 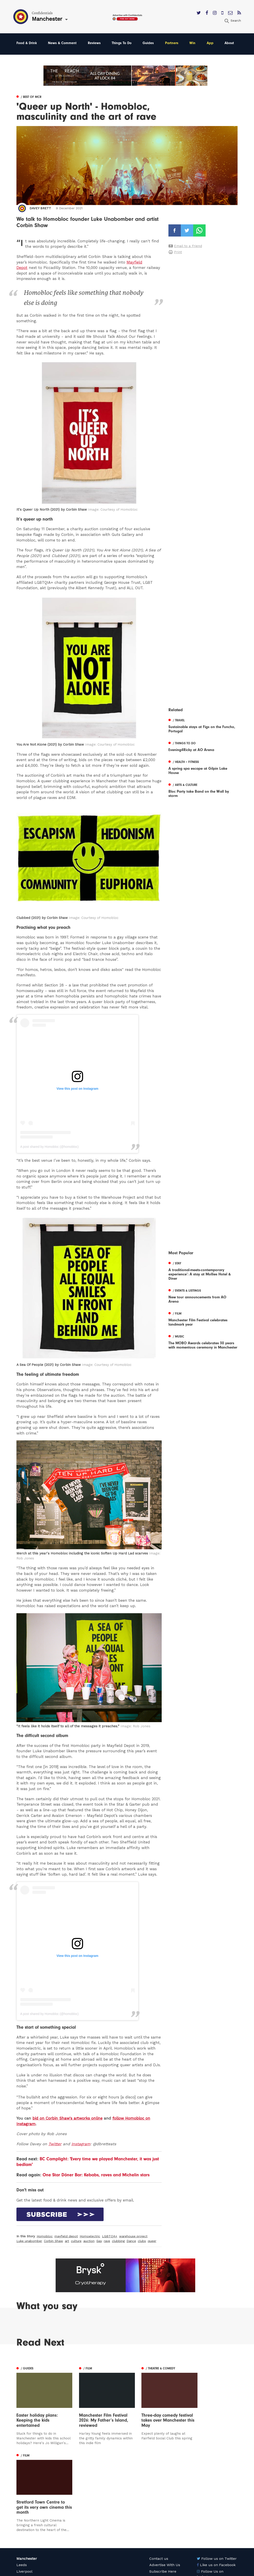 I want to click on Terms of Service, so click(x=163, y=2505).